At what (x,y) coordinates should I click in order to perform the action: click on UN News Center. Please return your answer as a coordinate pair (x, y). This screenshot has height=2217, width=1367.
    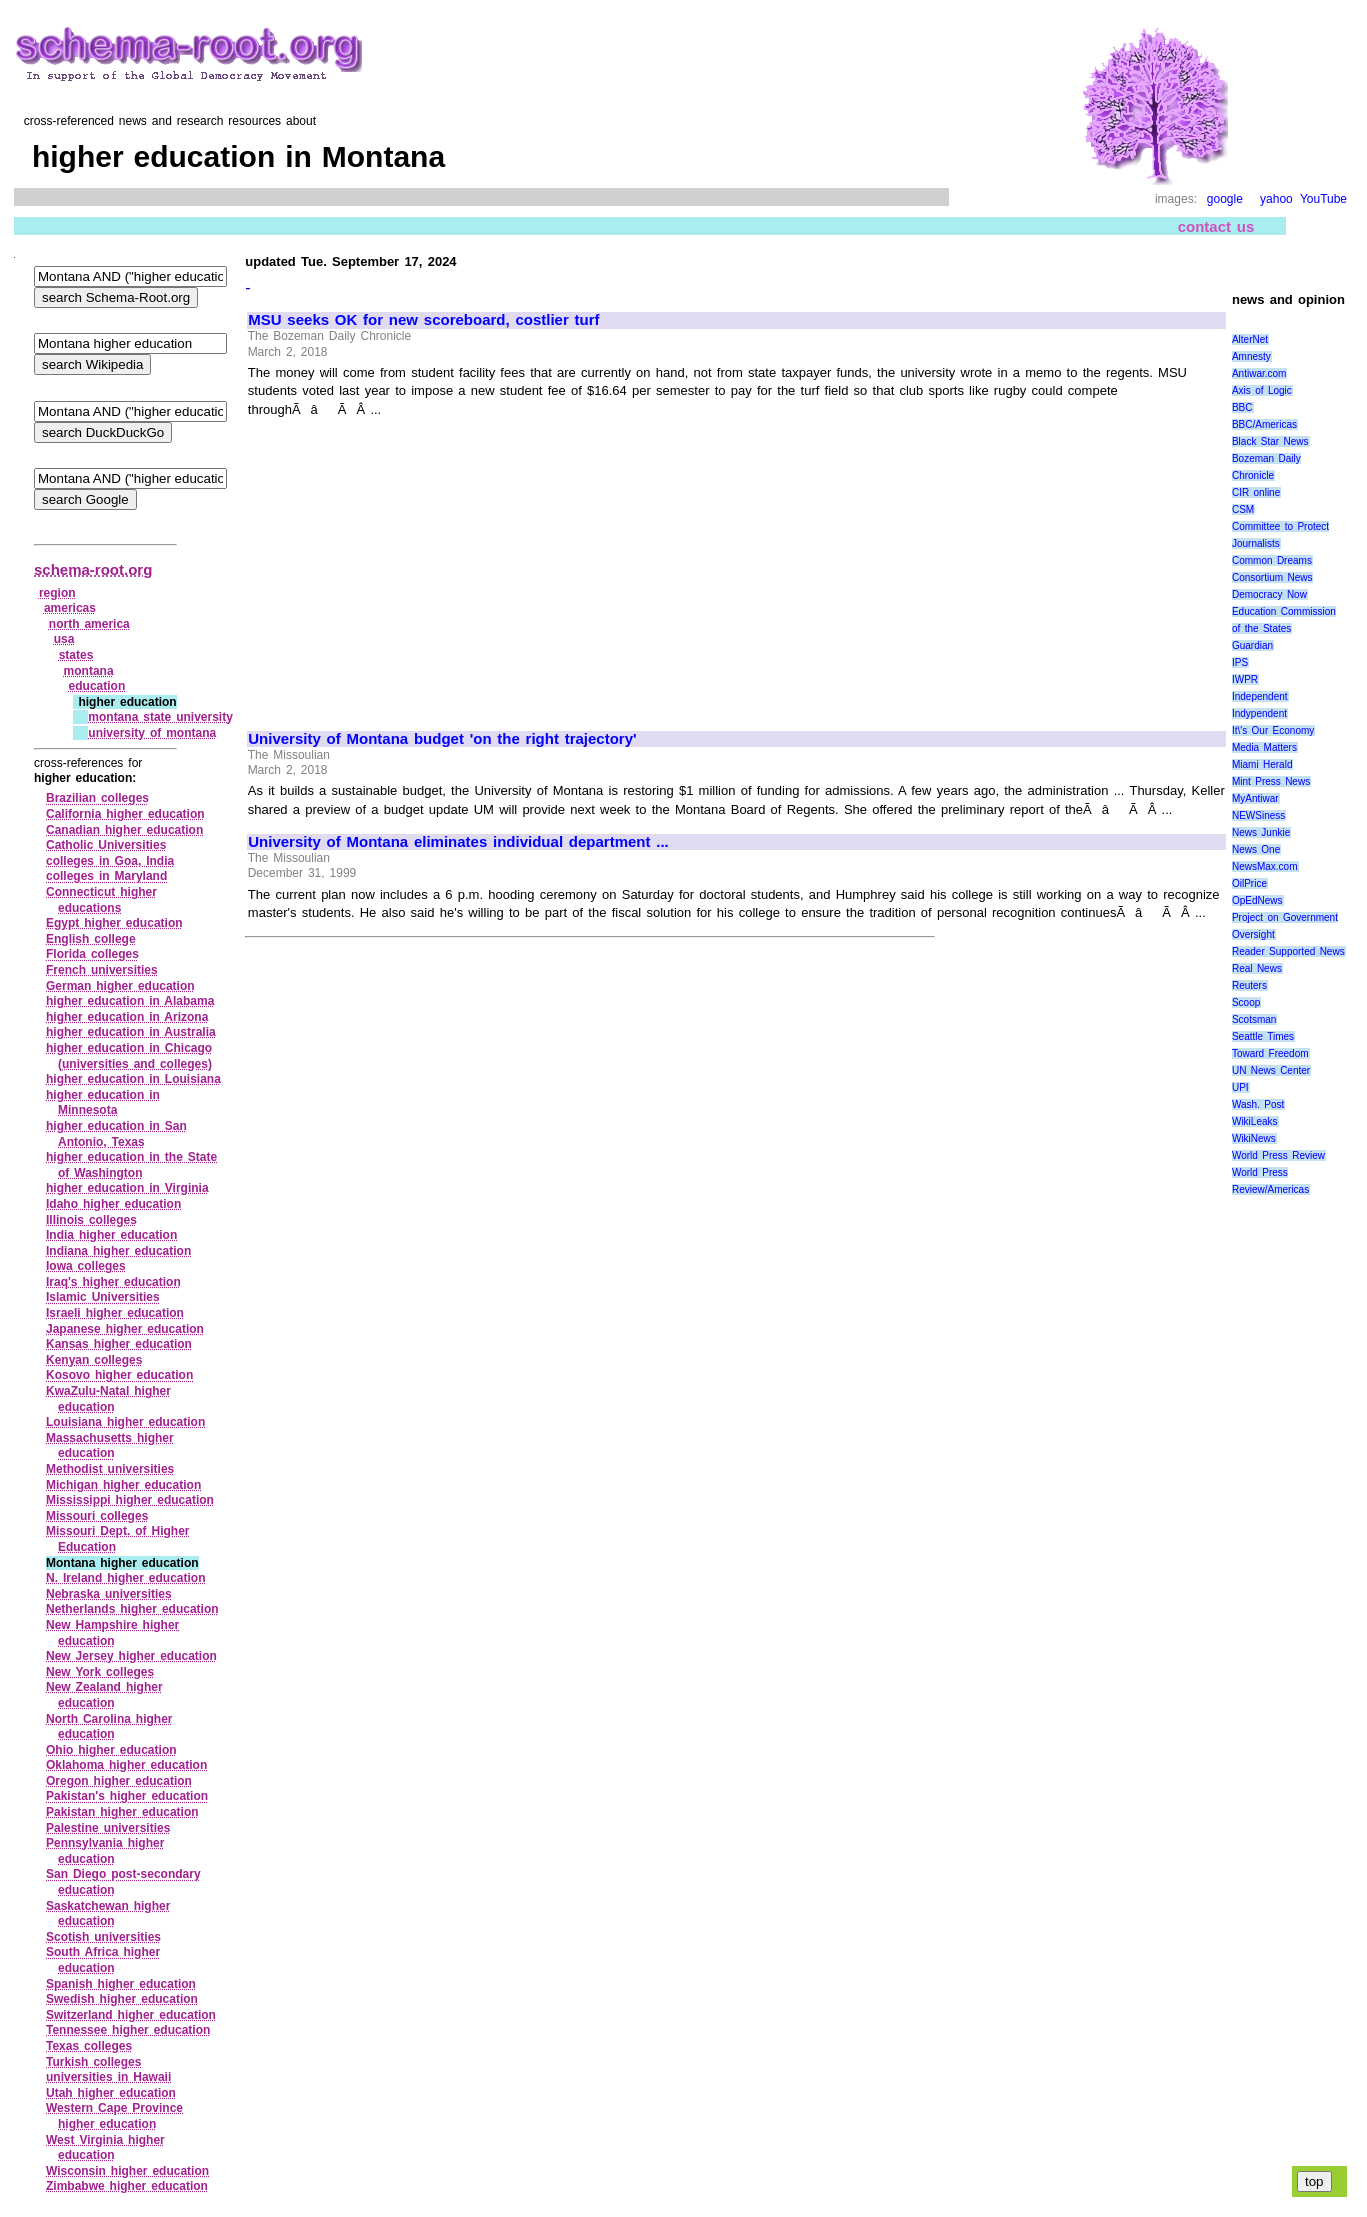
    Looking at the image, I should click on (1271, 1070).